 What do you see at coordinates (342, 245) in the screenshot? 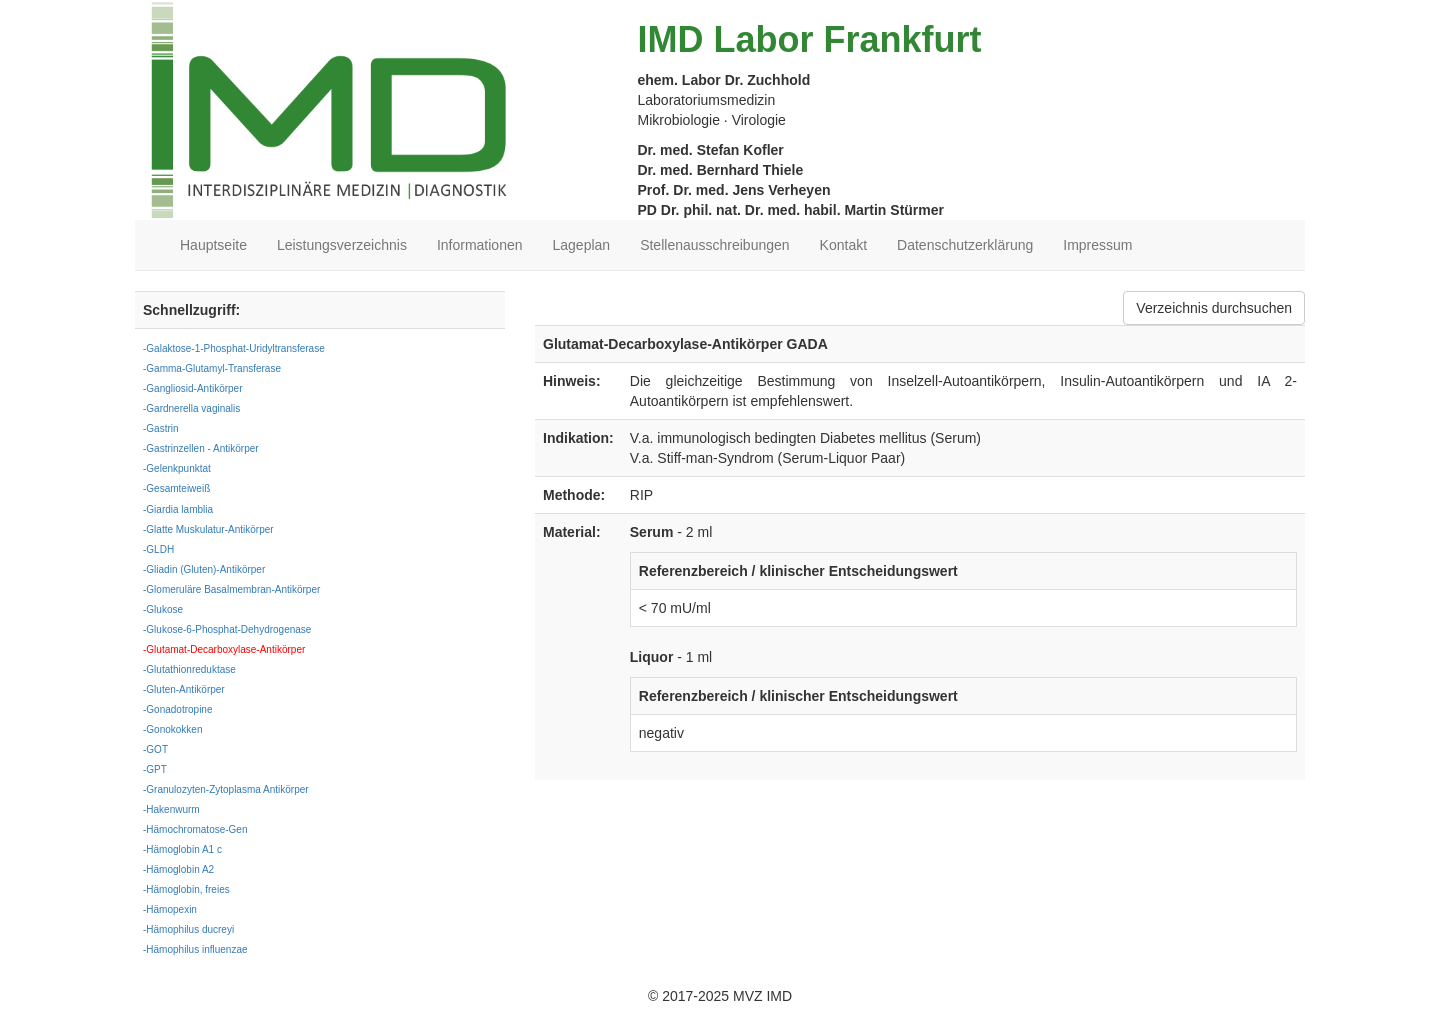
I see `Leistungsverzeichnis` at bounding box center [342, 245].